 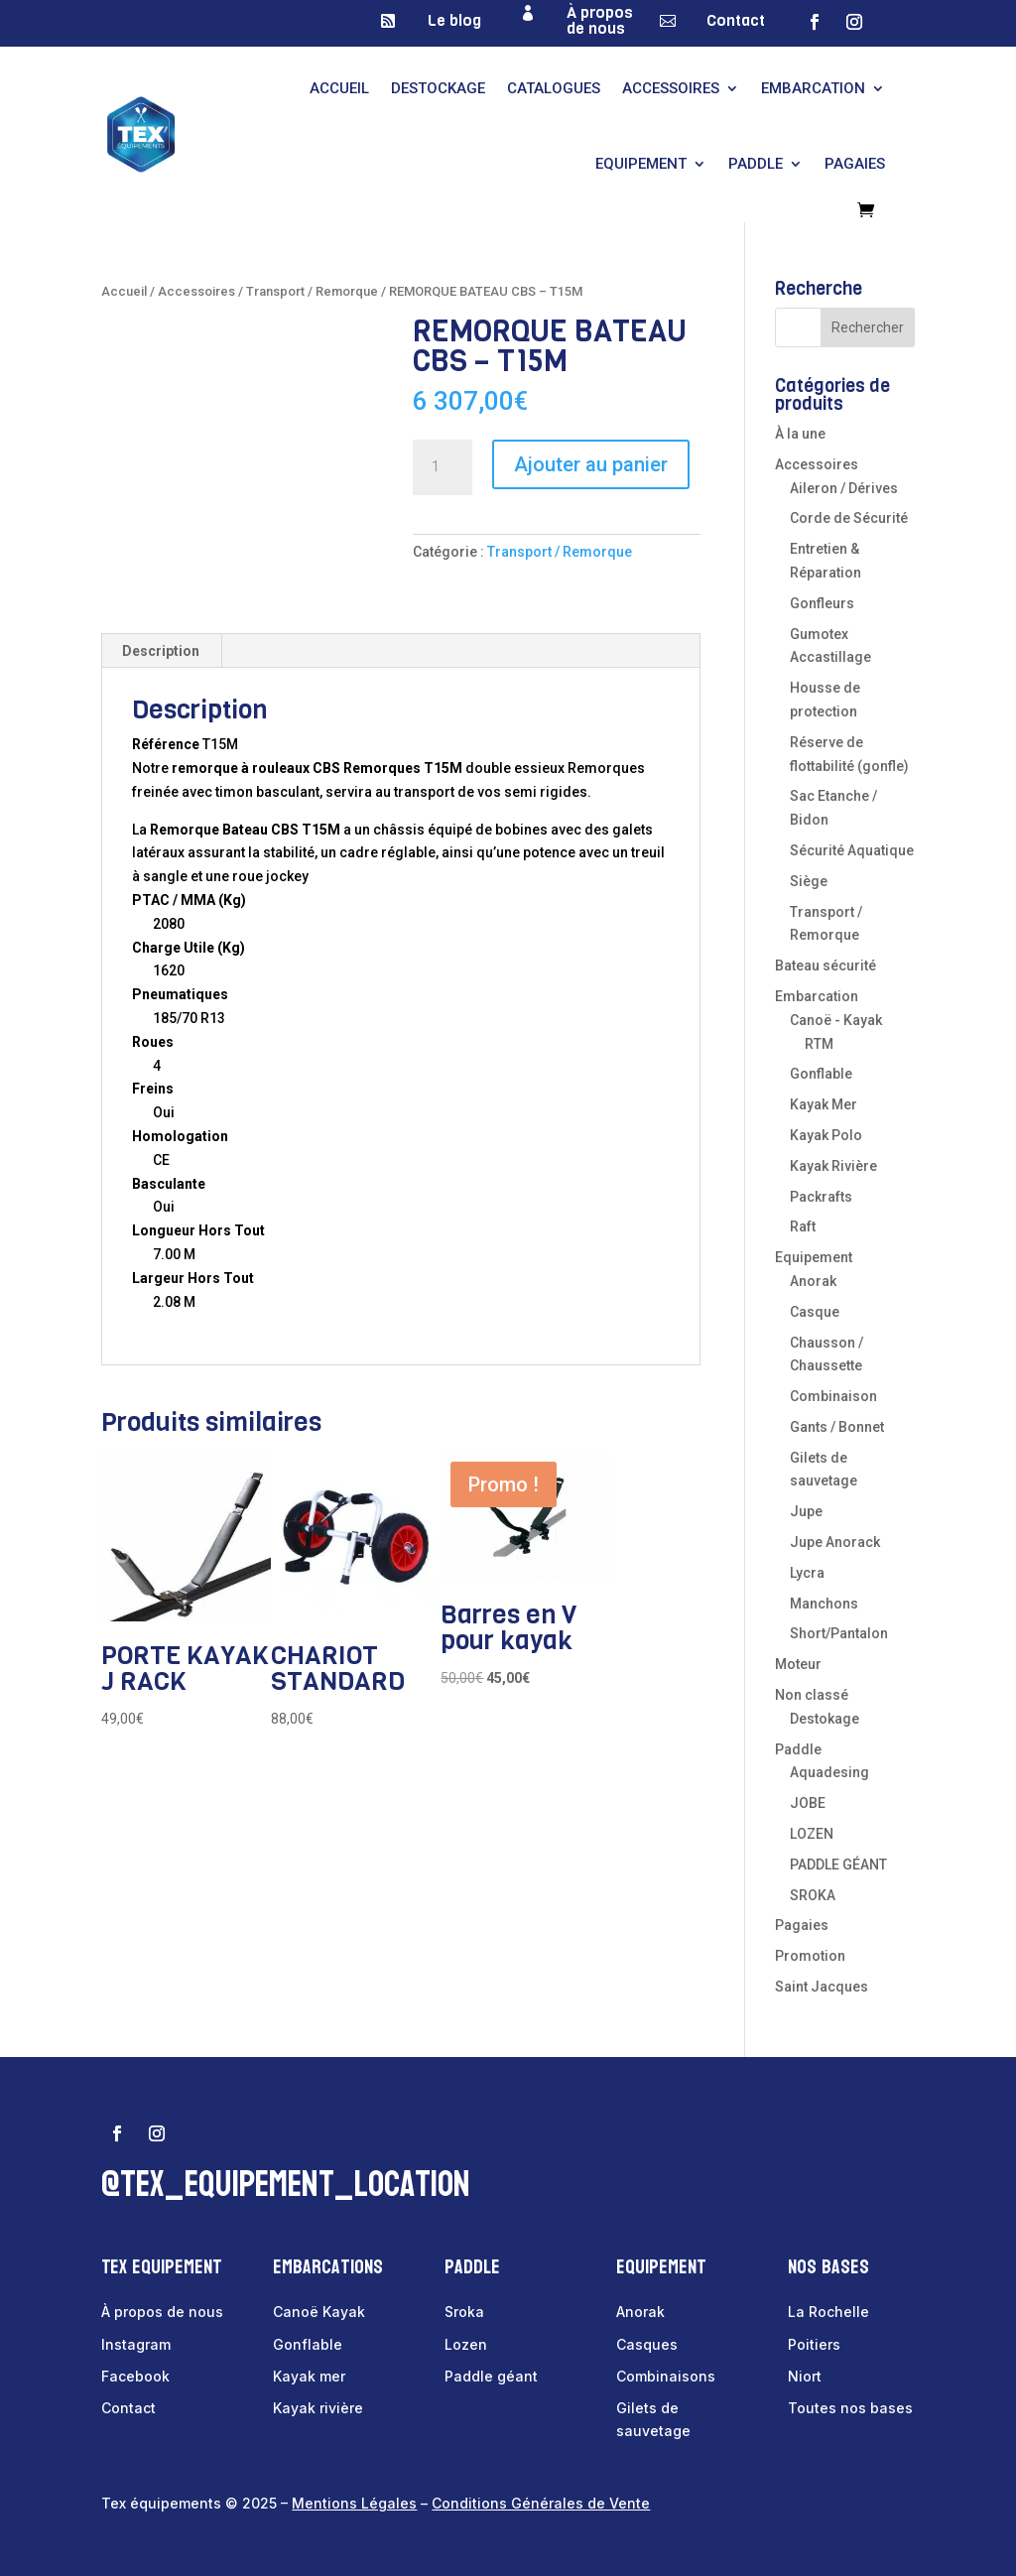 What do you see at coordinates (821, 1197) in the screenshot?
I see `Packrafts` at bounding box center [821, 1197].